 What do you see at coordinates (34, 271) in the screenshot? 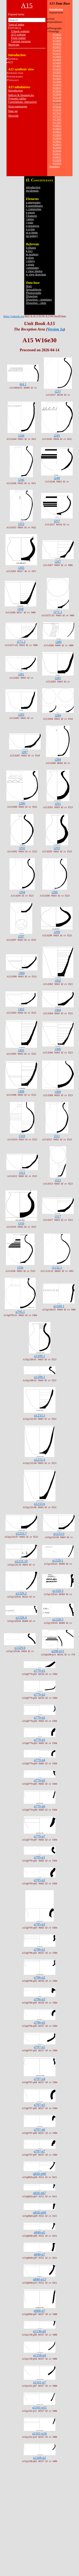
I see `v view photos` at bounding box center [34, 271].